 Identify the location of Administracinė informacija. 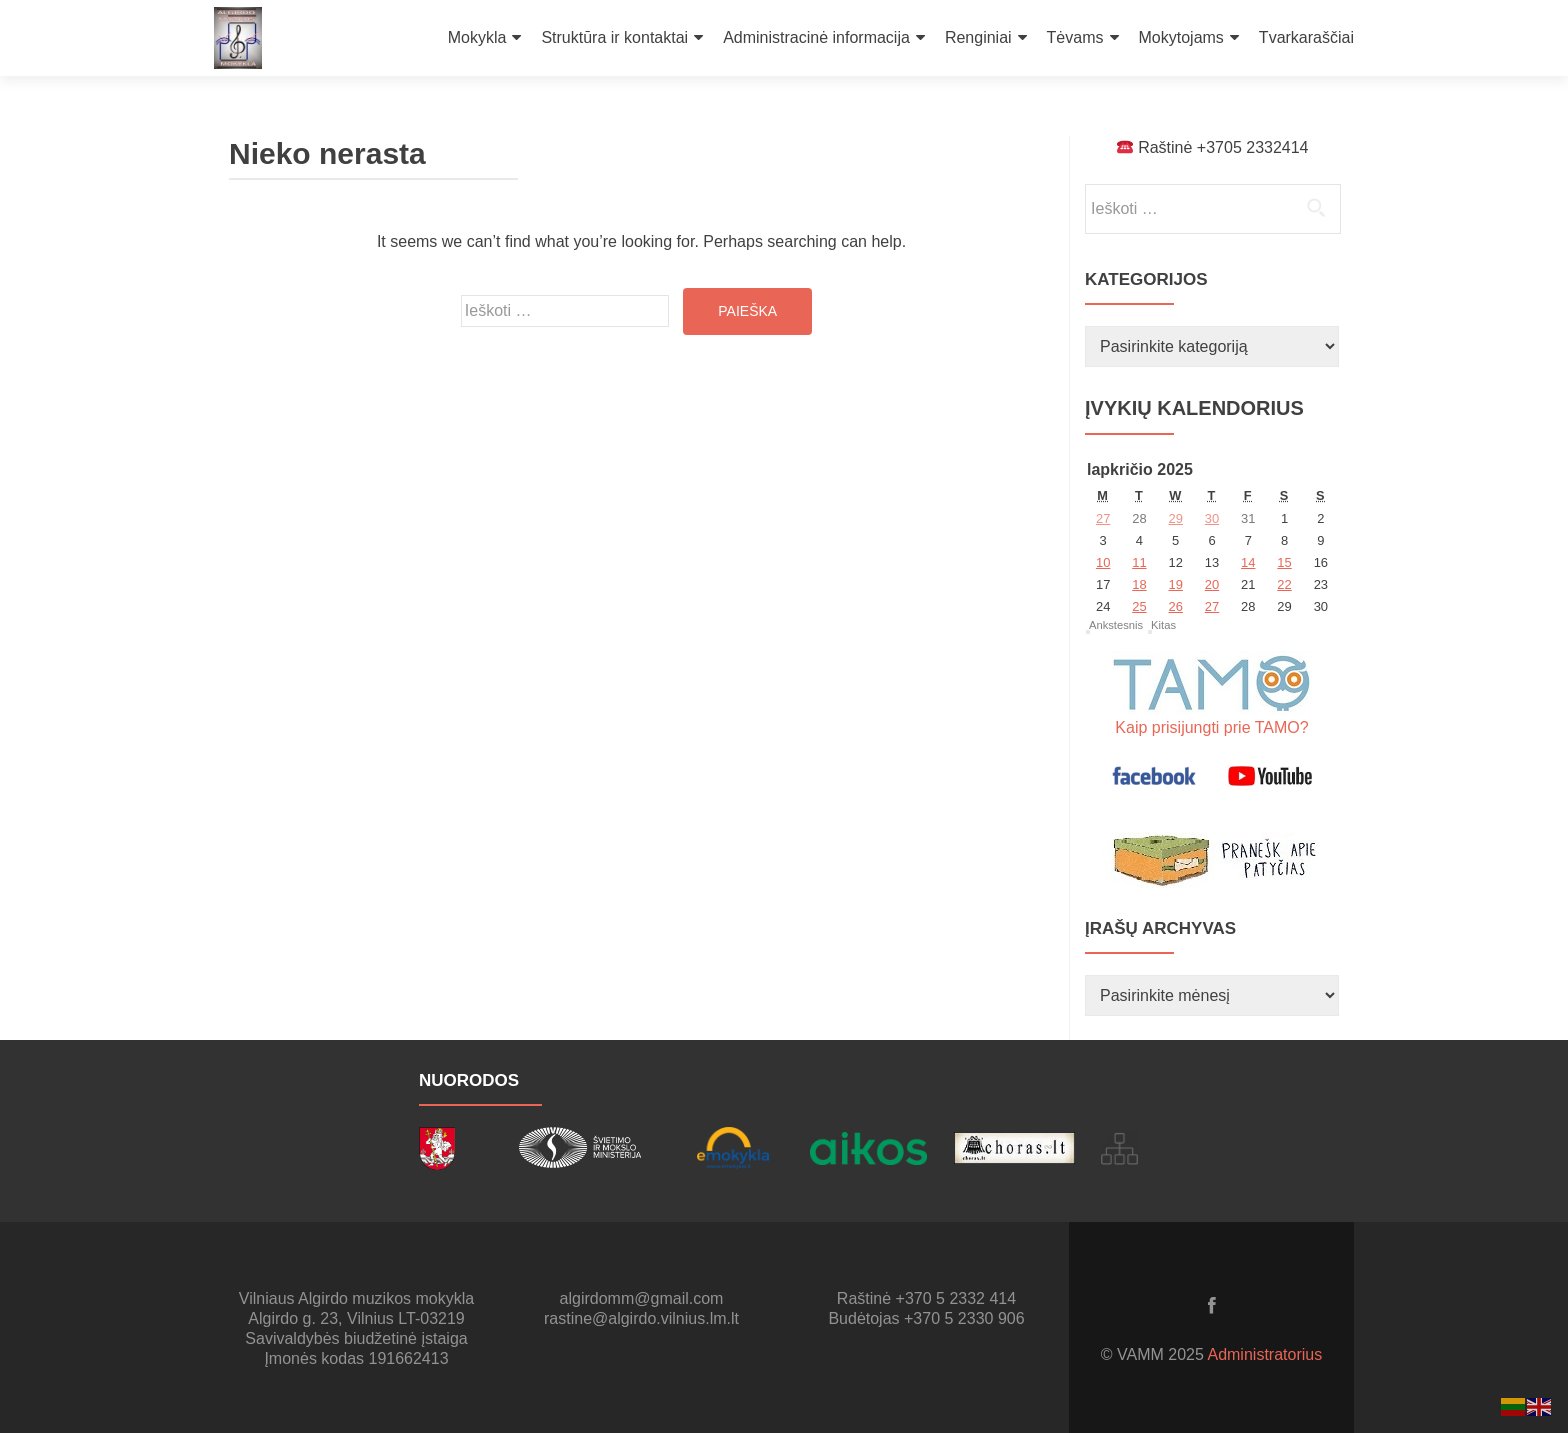
(816, 37).